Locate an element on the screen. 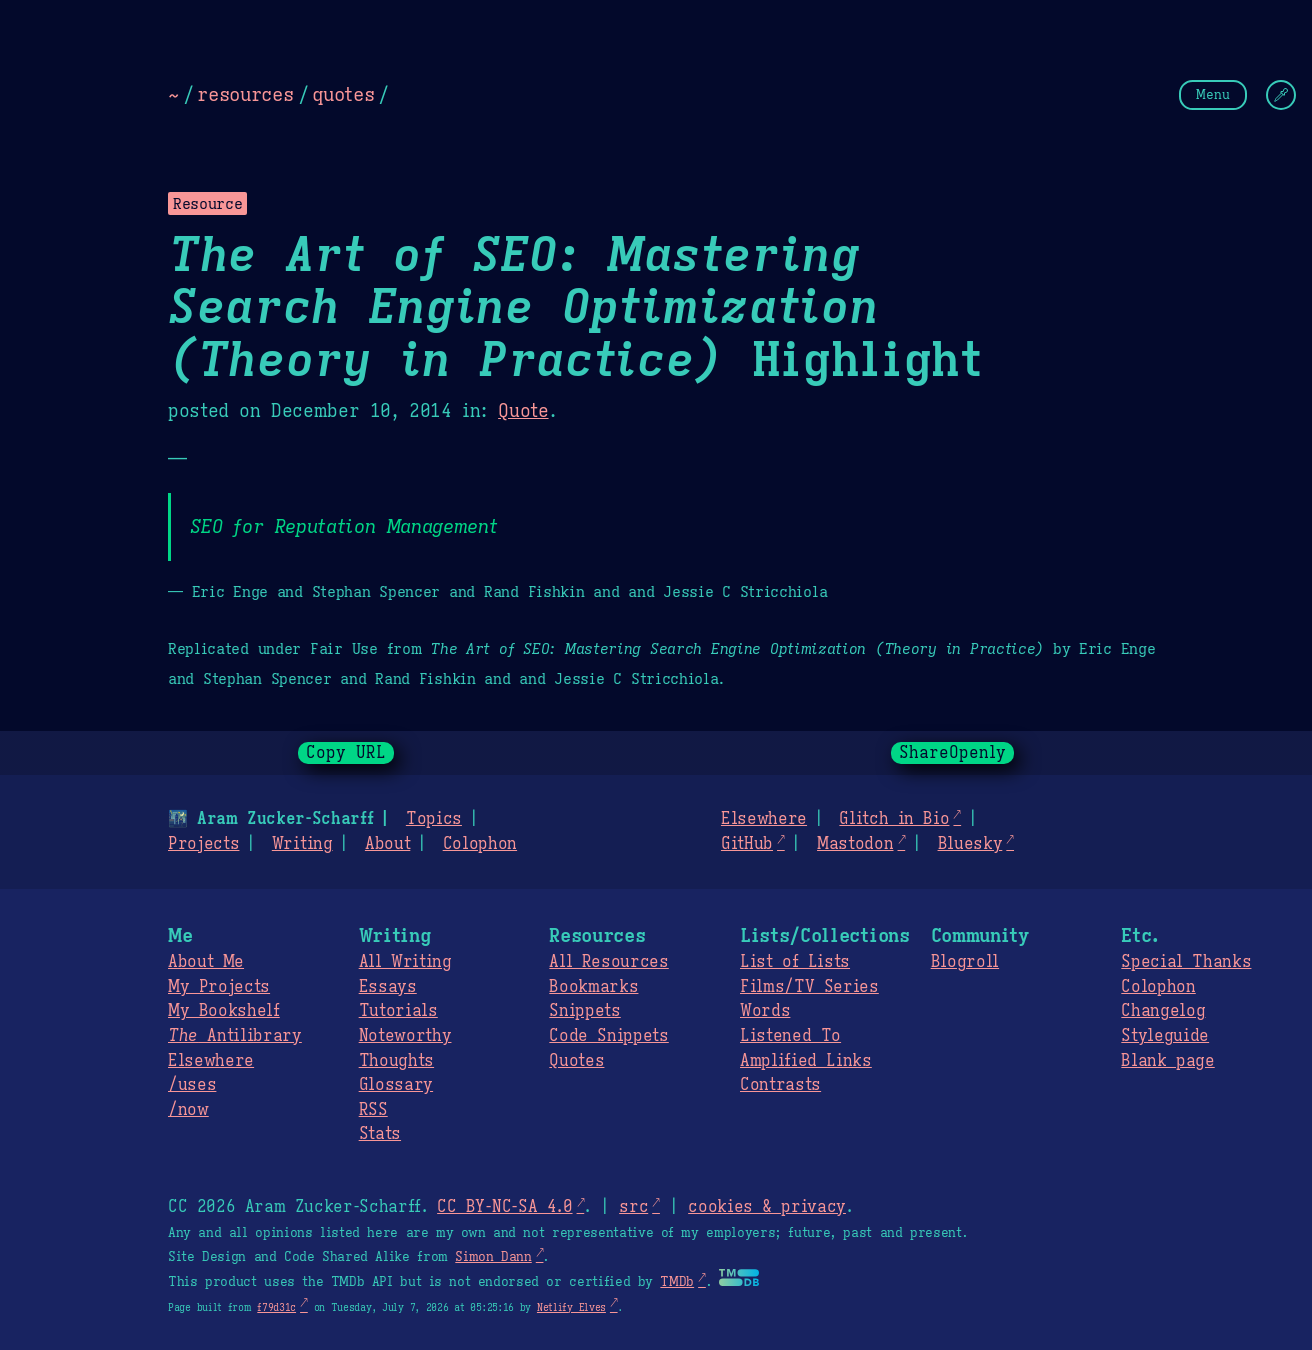 Image resolution: width=1312 pixels, height=1350 pixels. f79d31c is located at coordinates (276, 1307).